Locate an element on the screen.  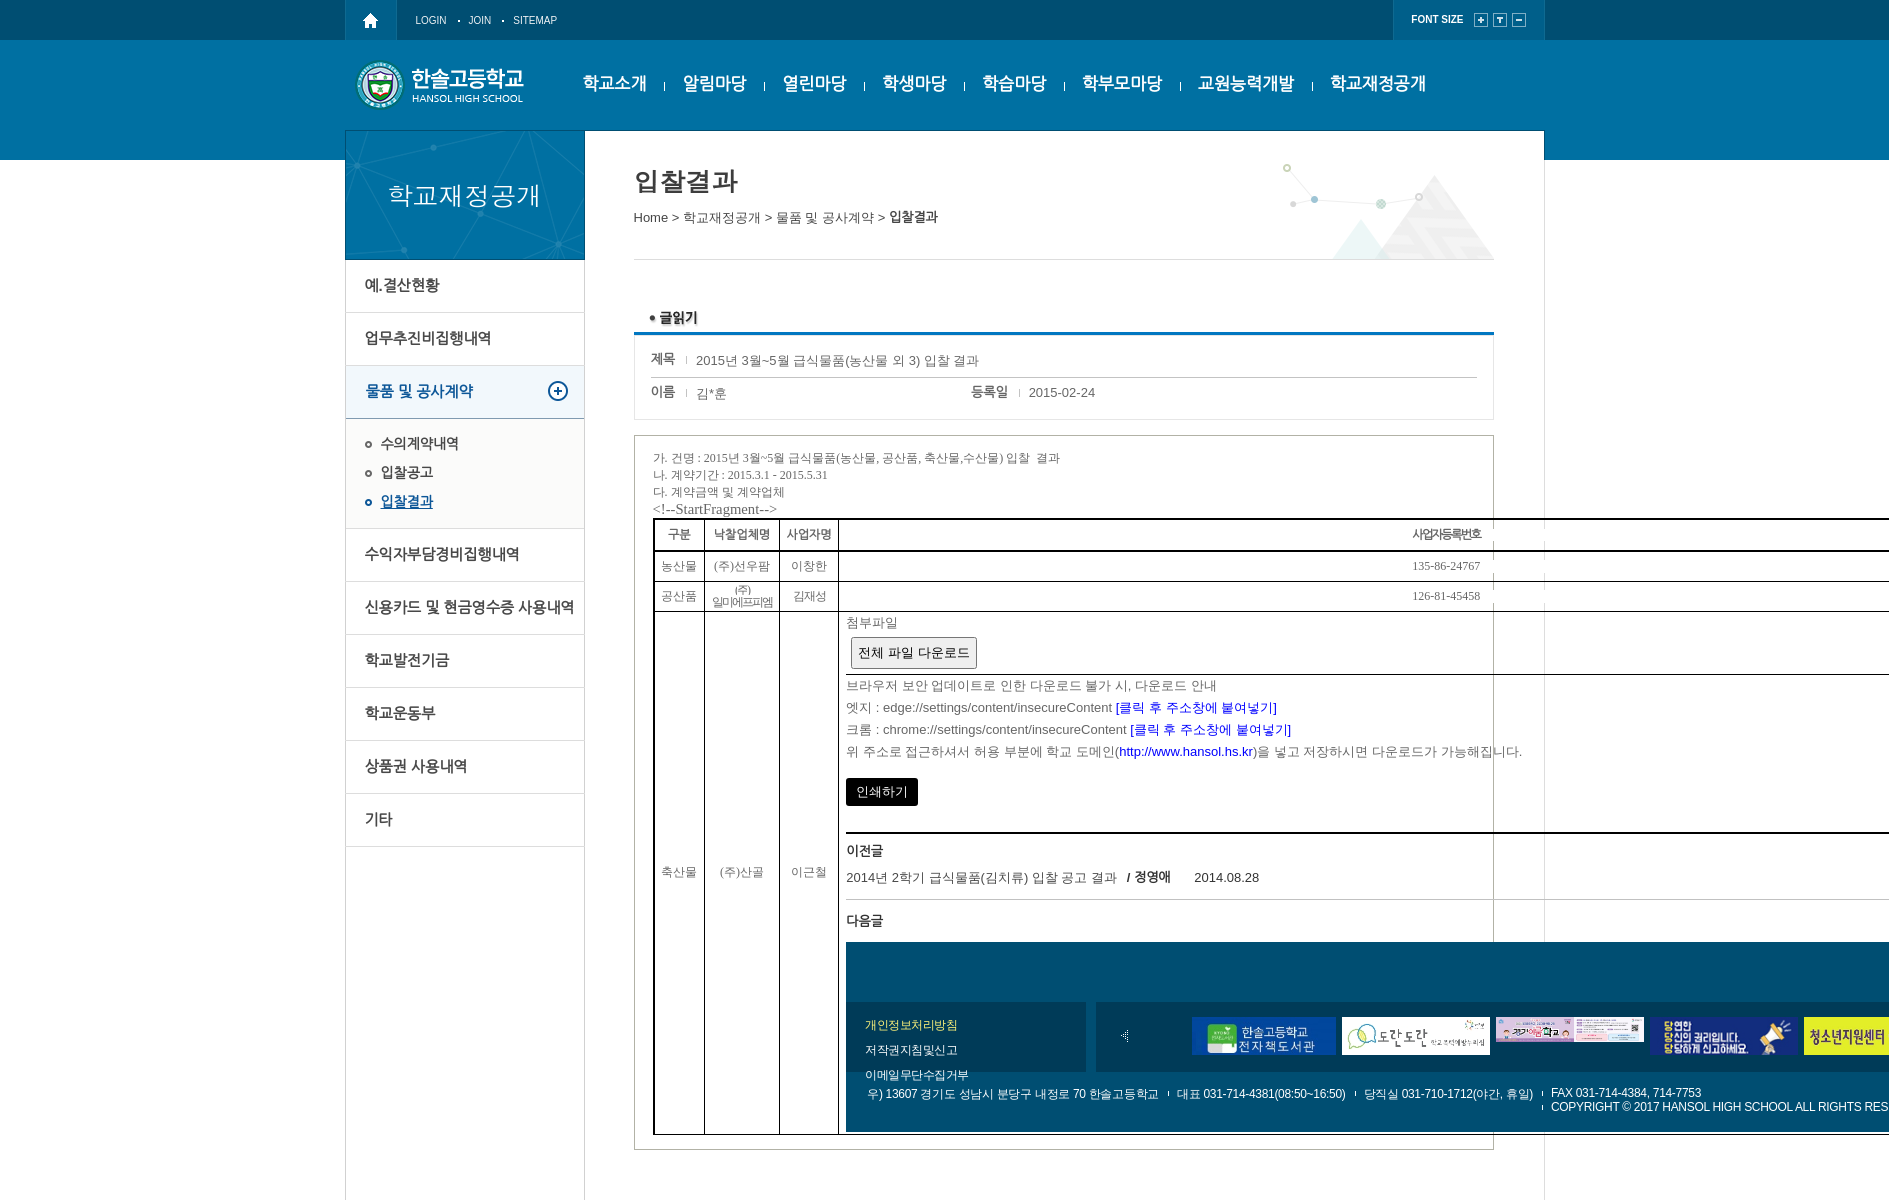
SITEMAP is located at coordinates (535, 20).